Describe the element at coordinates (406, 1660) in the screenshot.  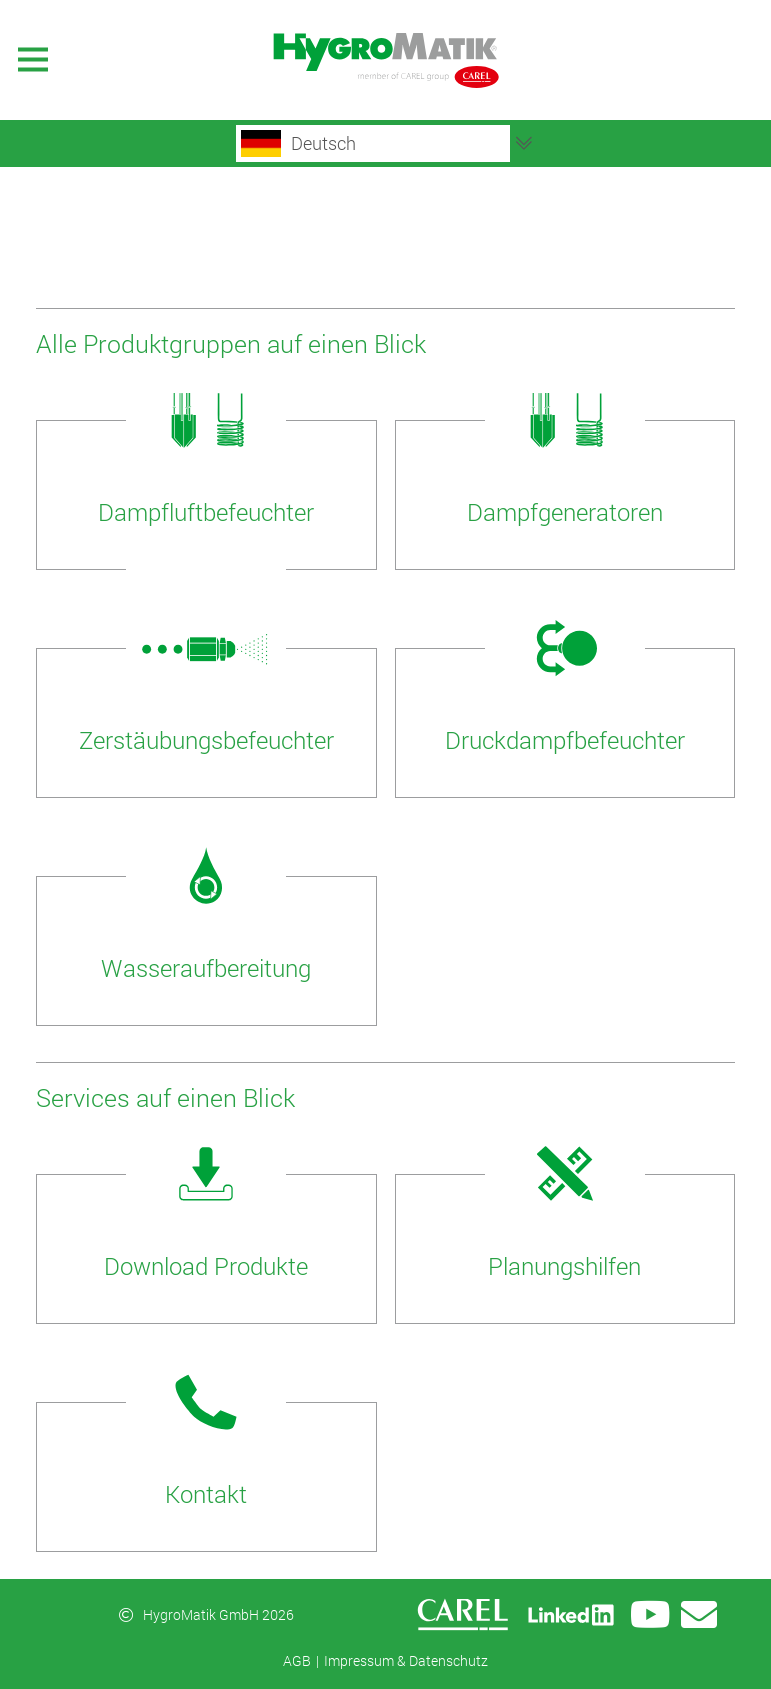
I see `Impressum & Datenschutz` at that location.